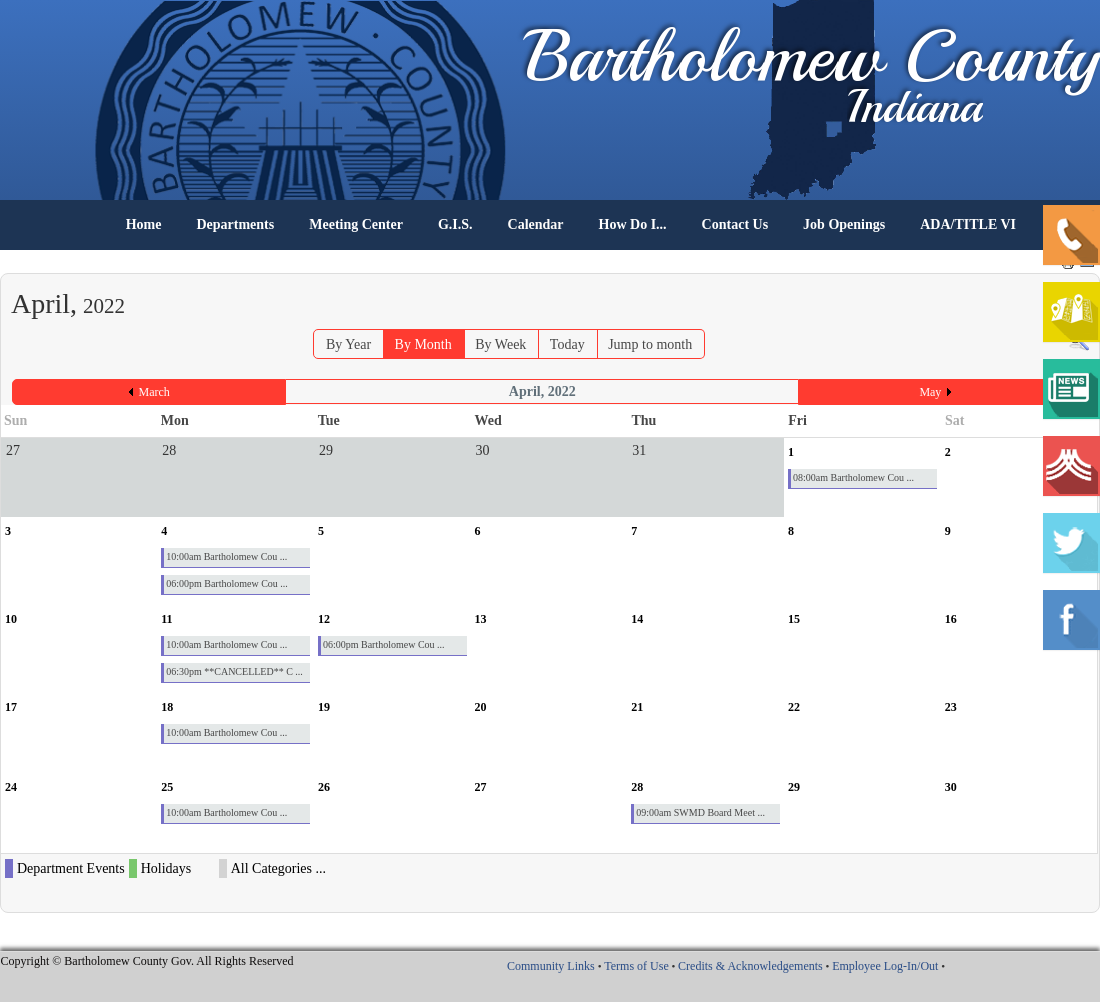 This screenshot has height=1002, width=1100. What do you see at coordinates (968, 224) in the screenshot?
I see `ADA/TITLE VI` at bounding box center [968, 224].